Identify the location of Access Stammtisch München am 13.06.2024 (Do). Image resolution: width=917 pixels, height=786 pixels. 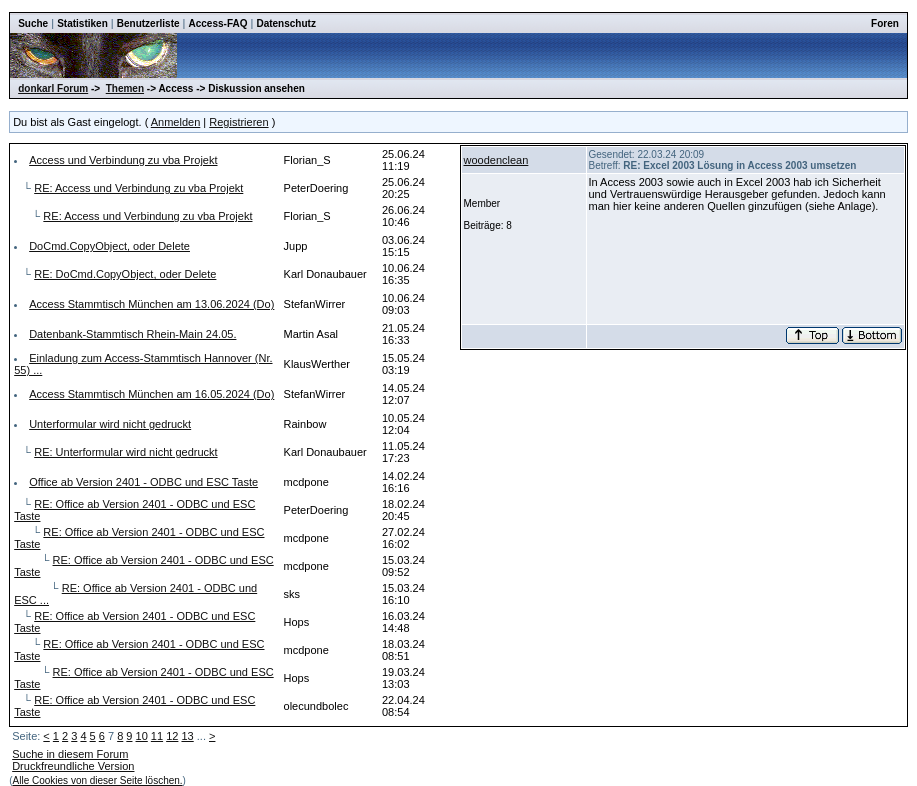
(151, 304).